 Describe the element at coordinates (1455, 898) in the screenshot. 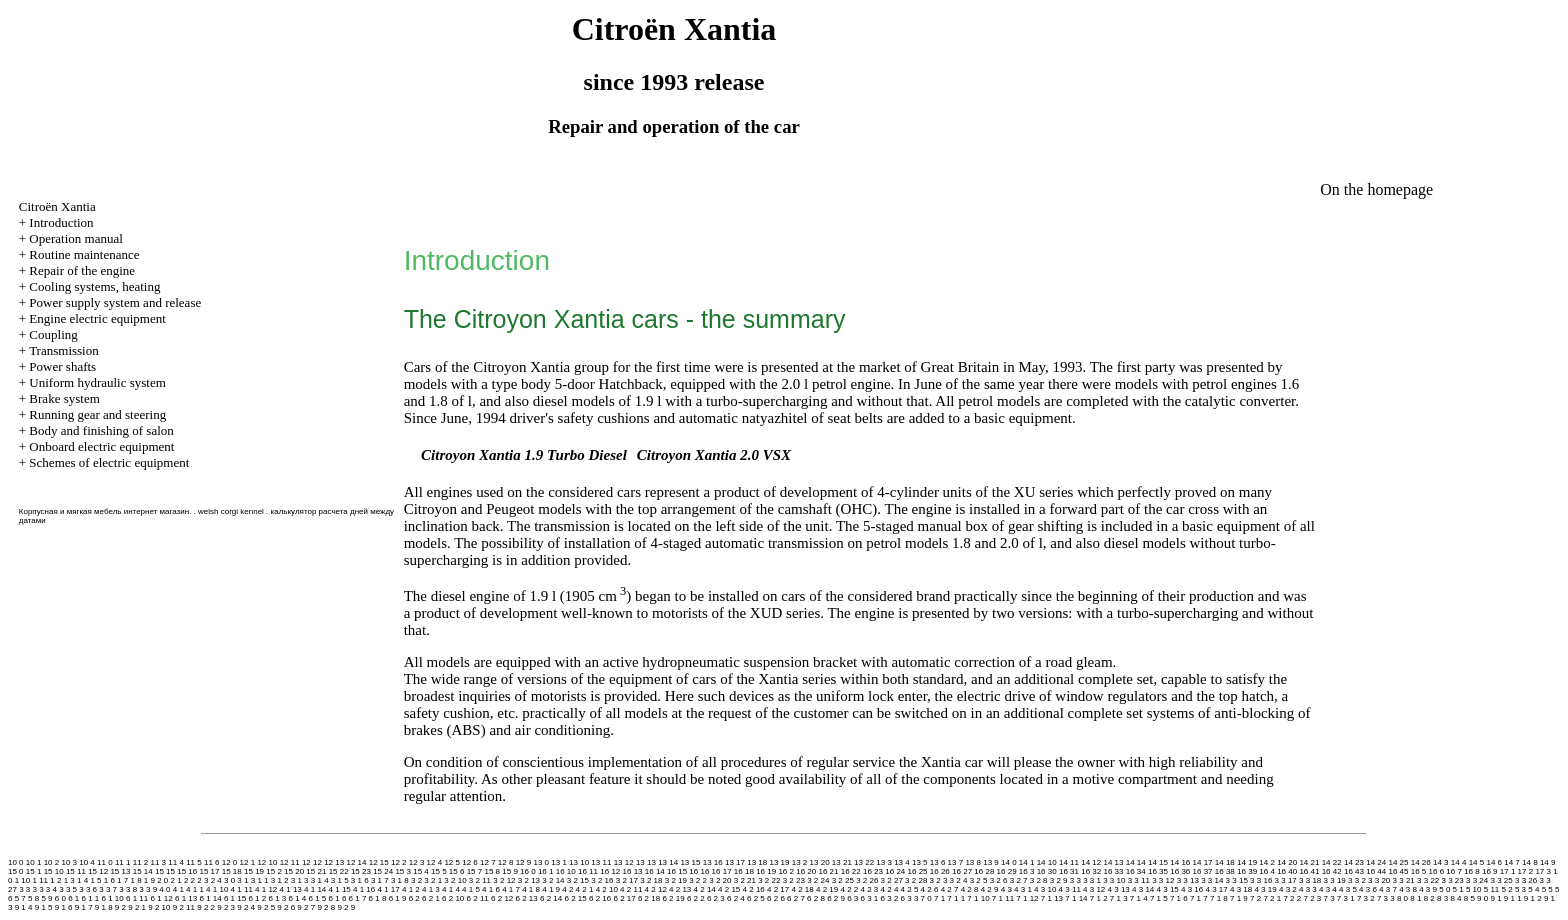

I see `8 4` at that location.